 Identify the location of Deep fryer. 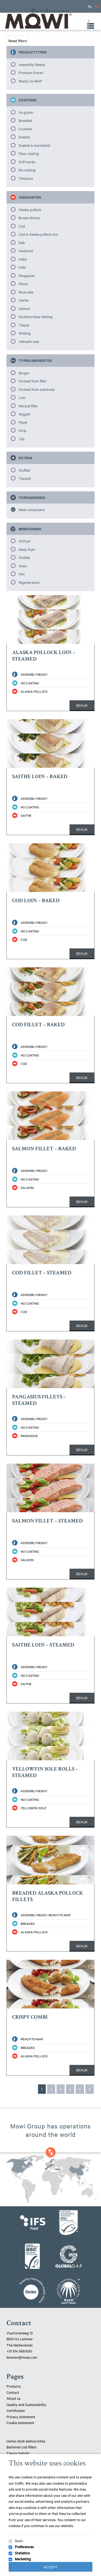
(27, 549).